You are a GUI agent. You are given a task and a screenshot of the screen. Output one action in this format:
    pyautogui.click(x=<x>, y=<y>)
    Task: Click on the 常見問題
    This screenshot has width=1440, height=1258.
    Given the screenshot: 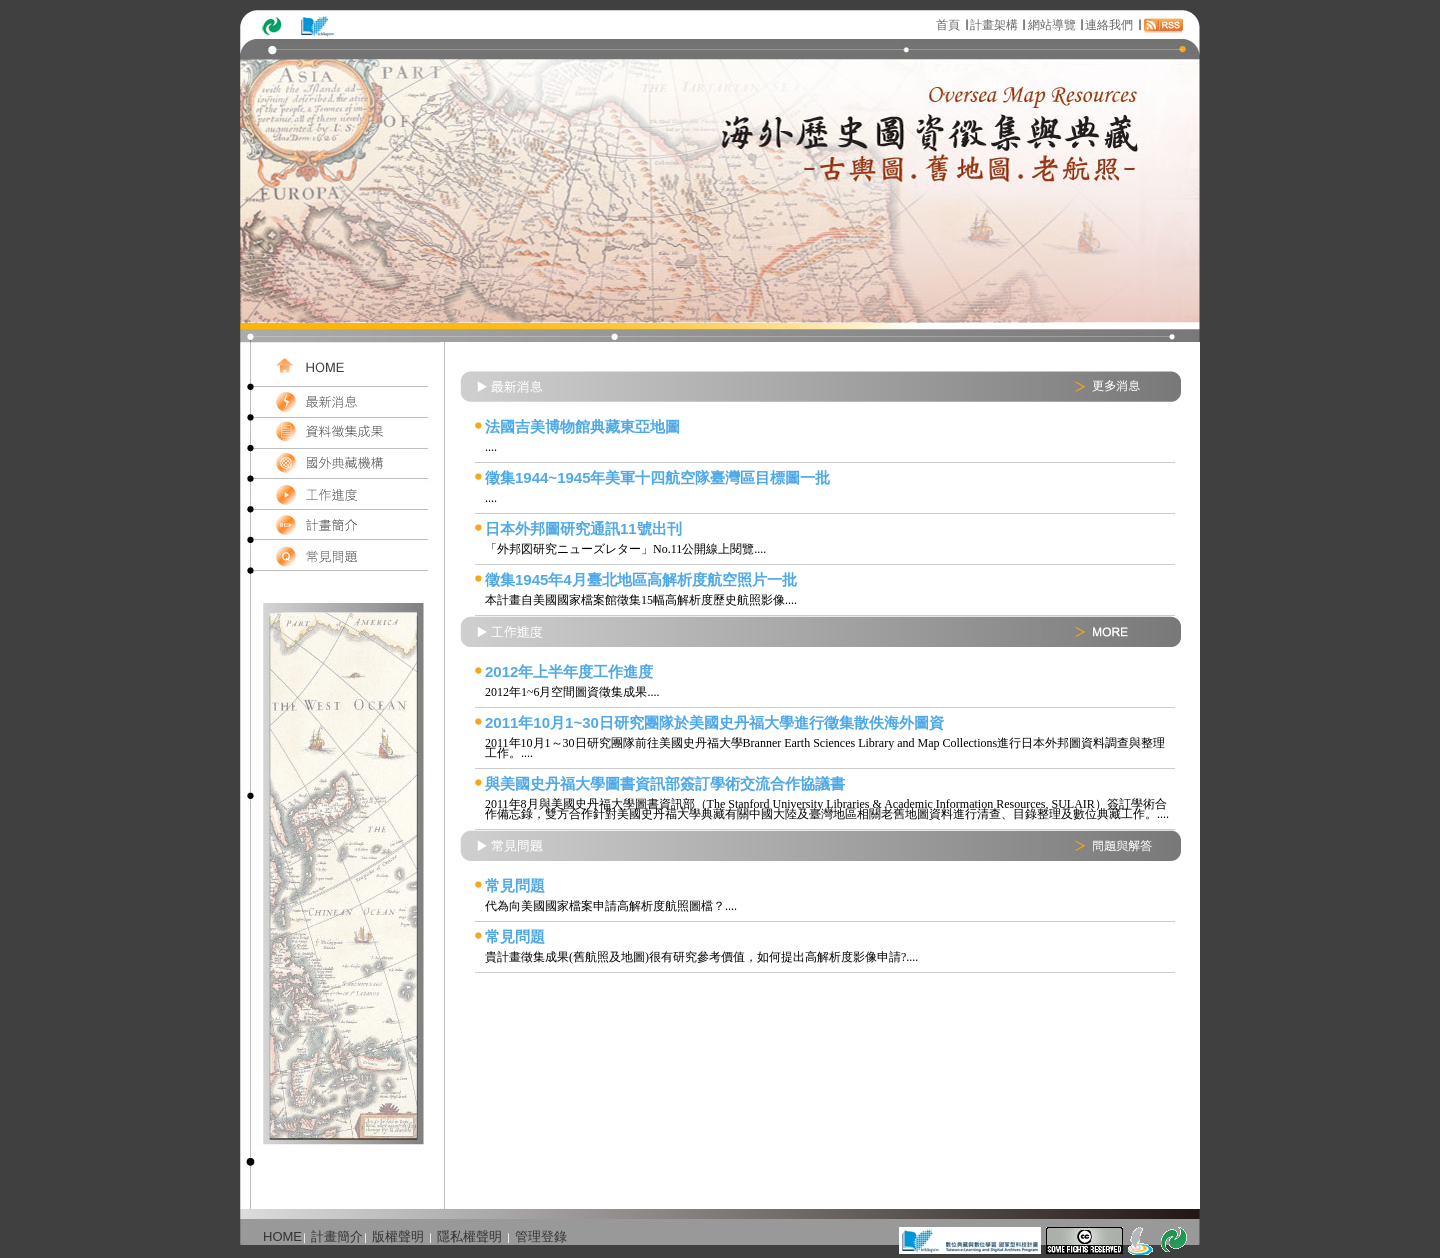 What is the action you would take?
    pyautogui.click(x=515, y=885)
    